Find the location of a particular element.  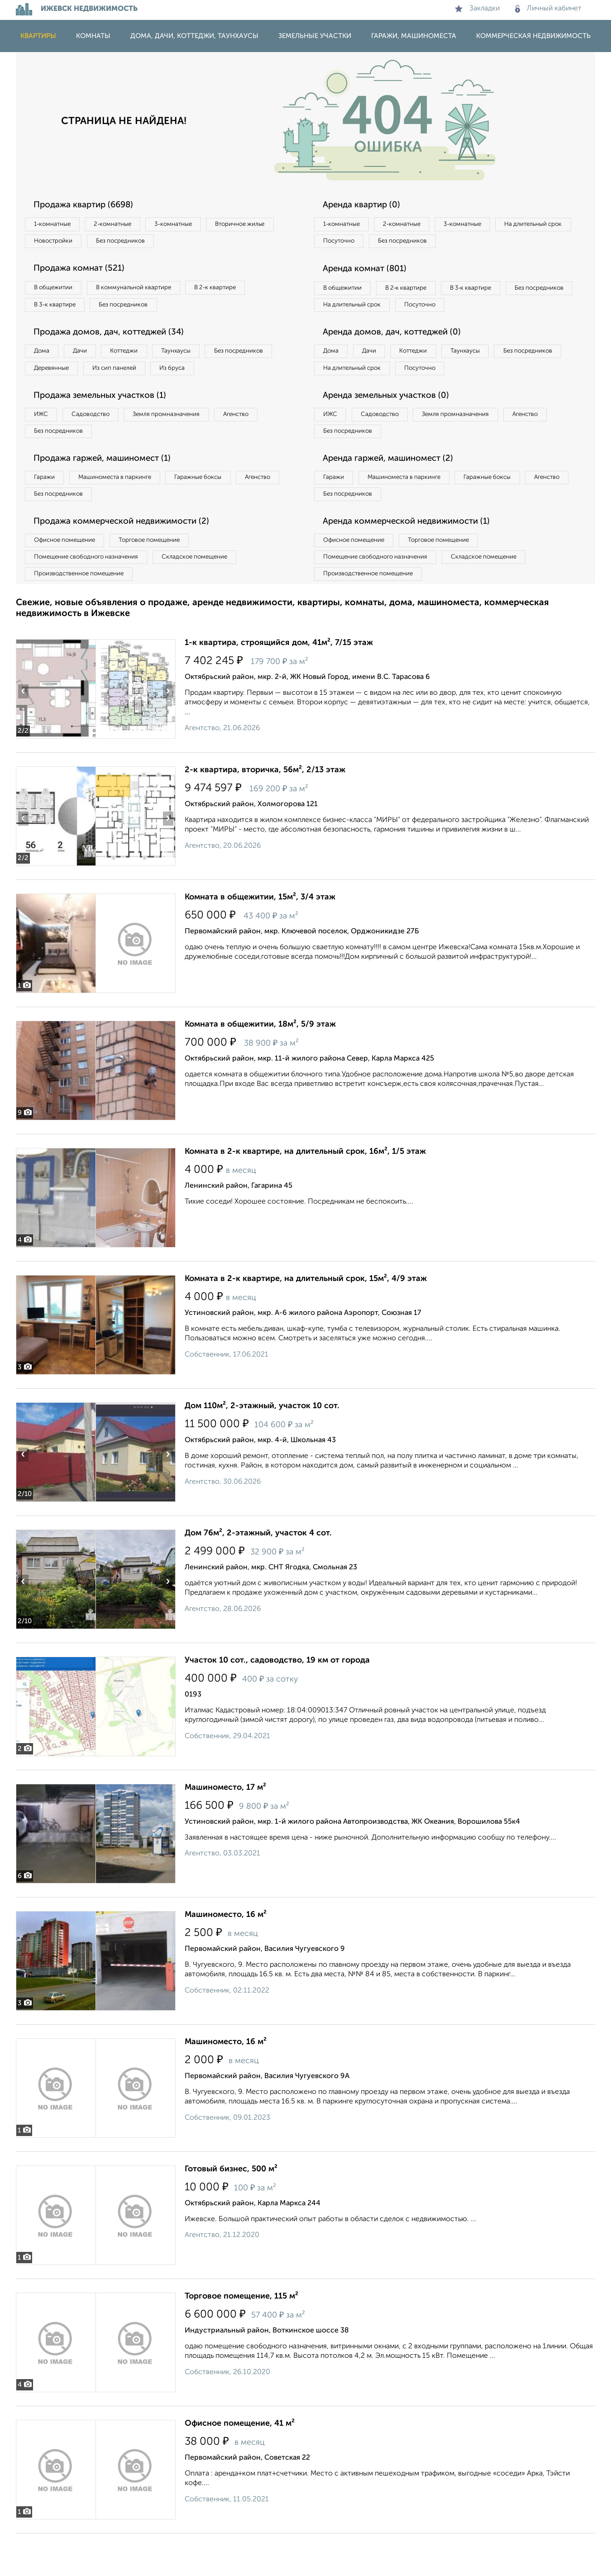

Без посредников is located at coordinates (216, 243).